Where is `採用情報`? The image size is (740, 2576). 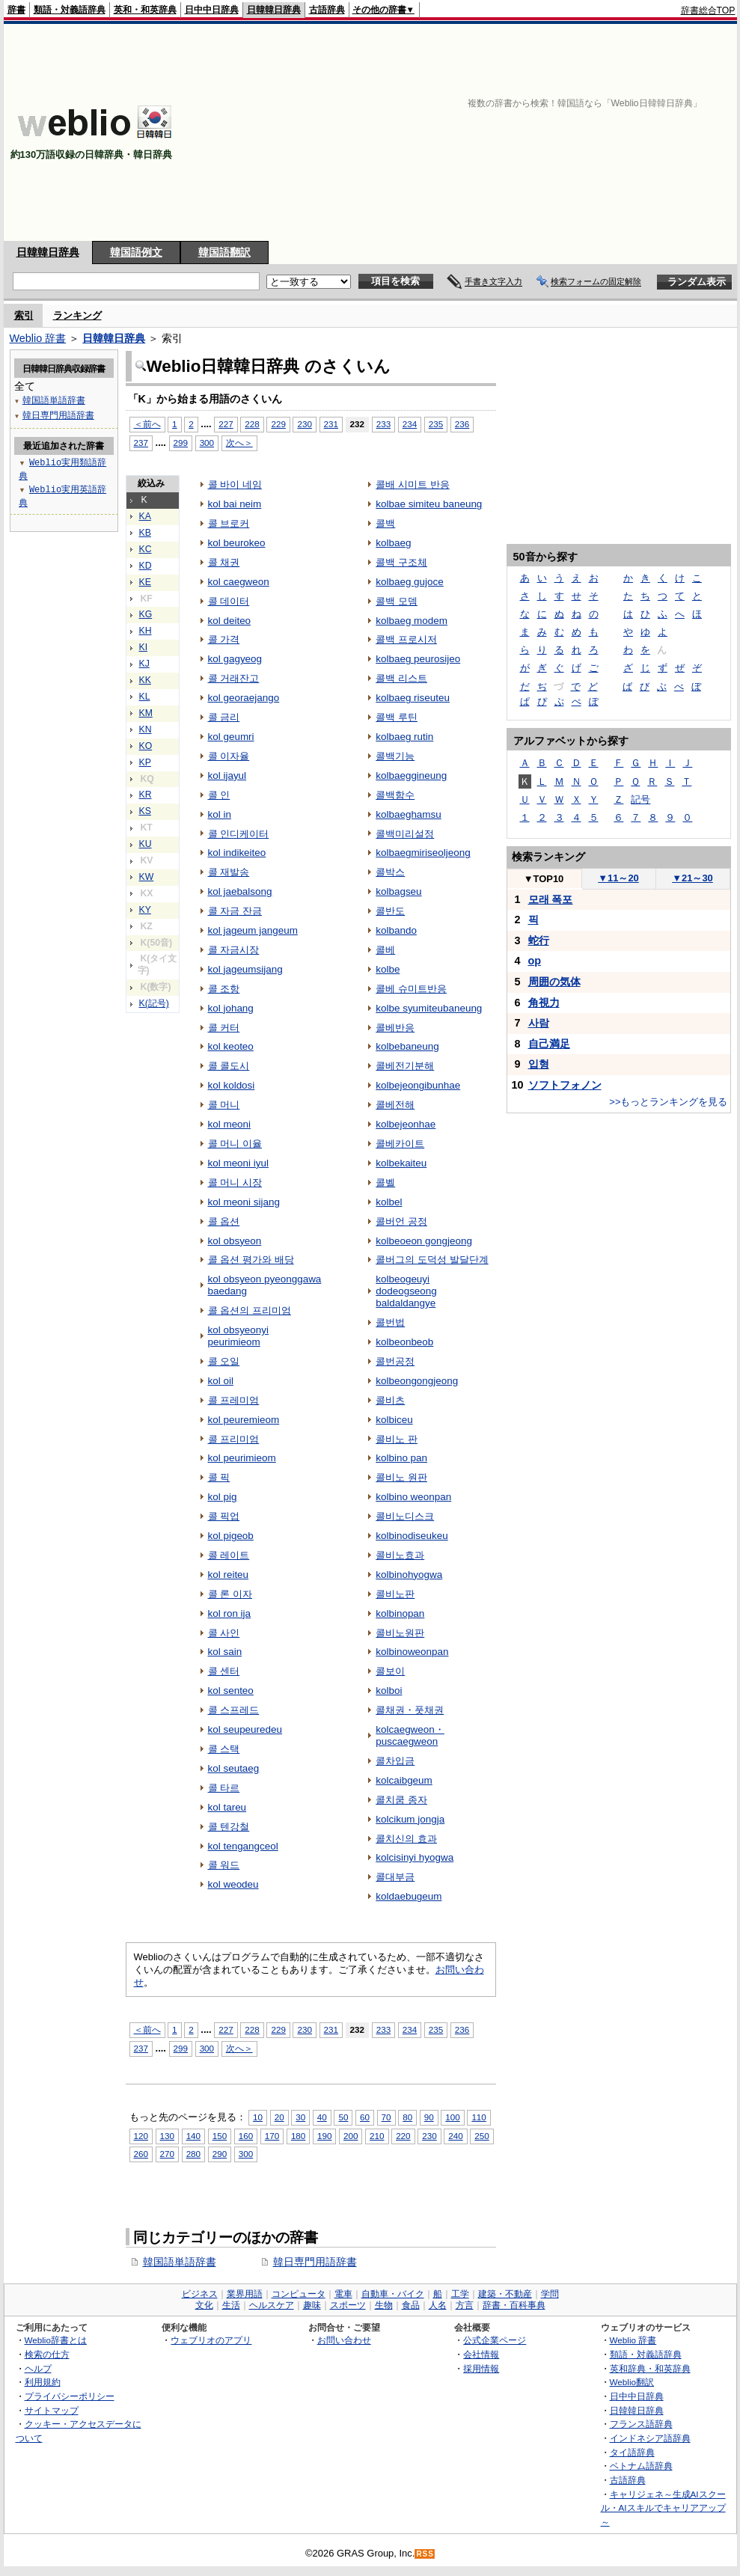
採用情報 is located at coordinates (481, 2368).